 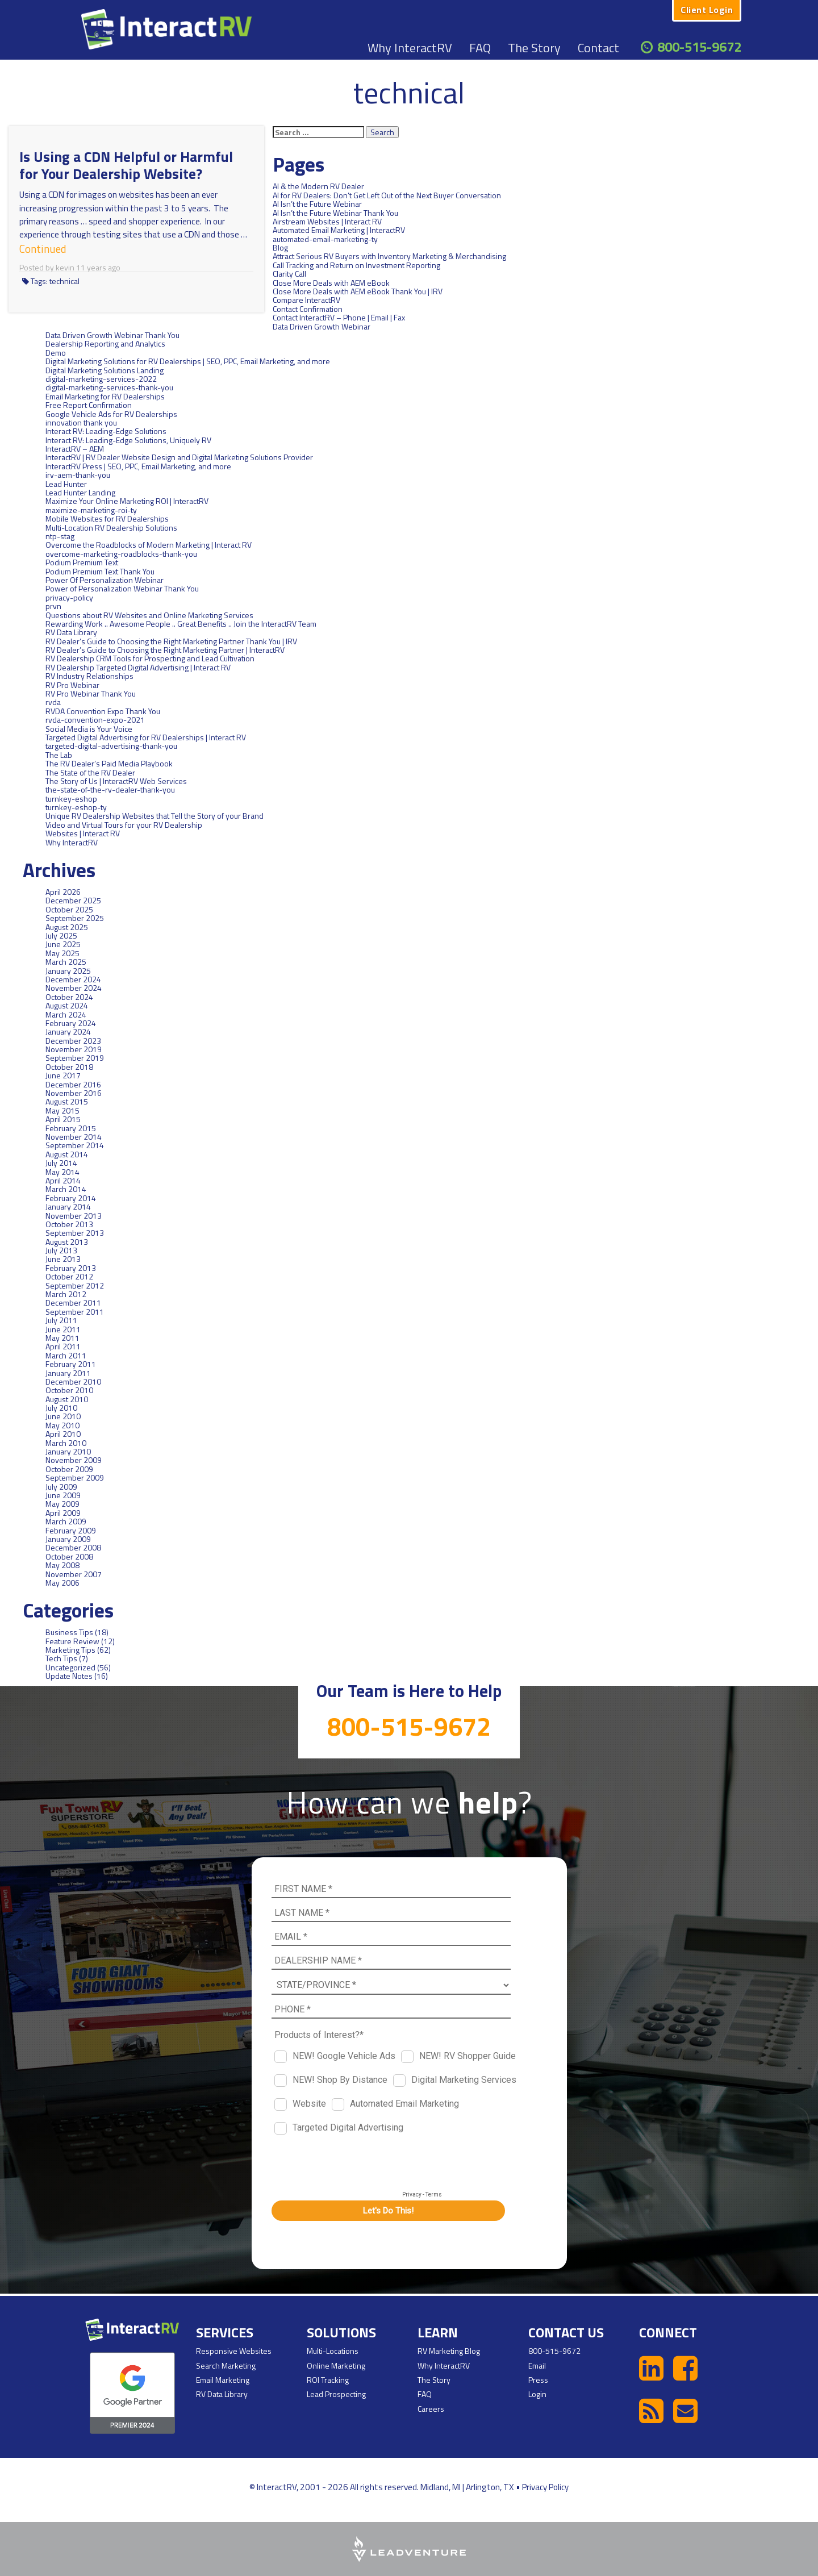 I want to click on RV Pro Webinar Thank You, so click(x=90, y=693).